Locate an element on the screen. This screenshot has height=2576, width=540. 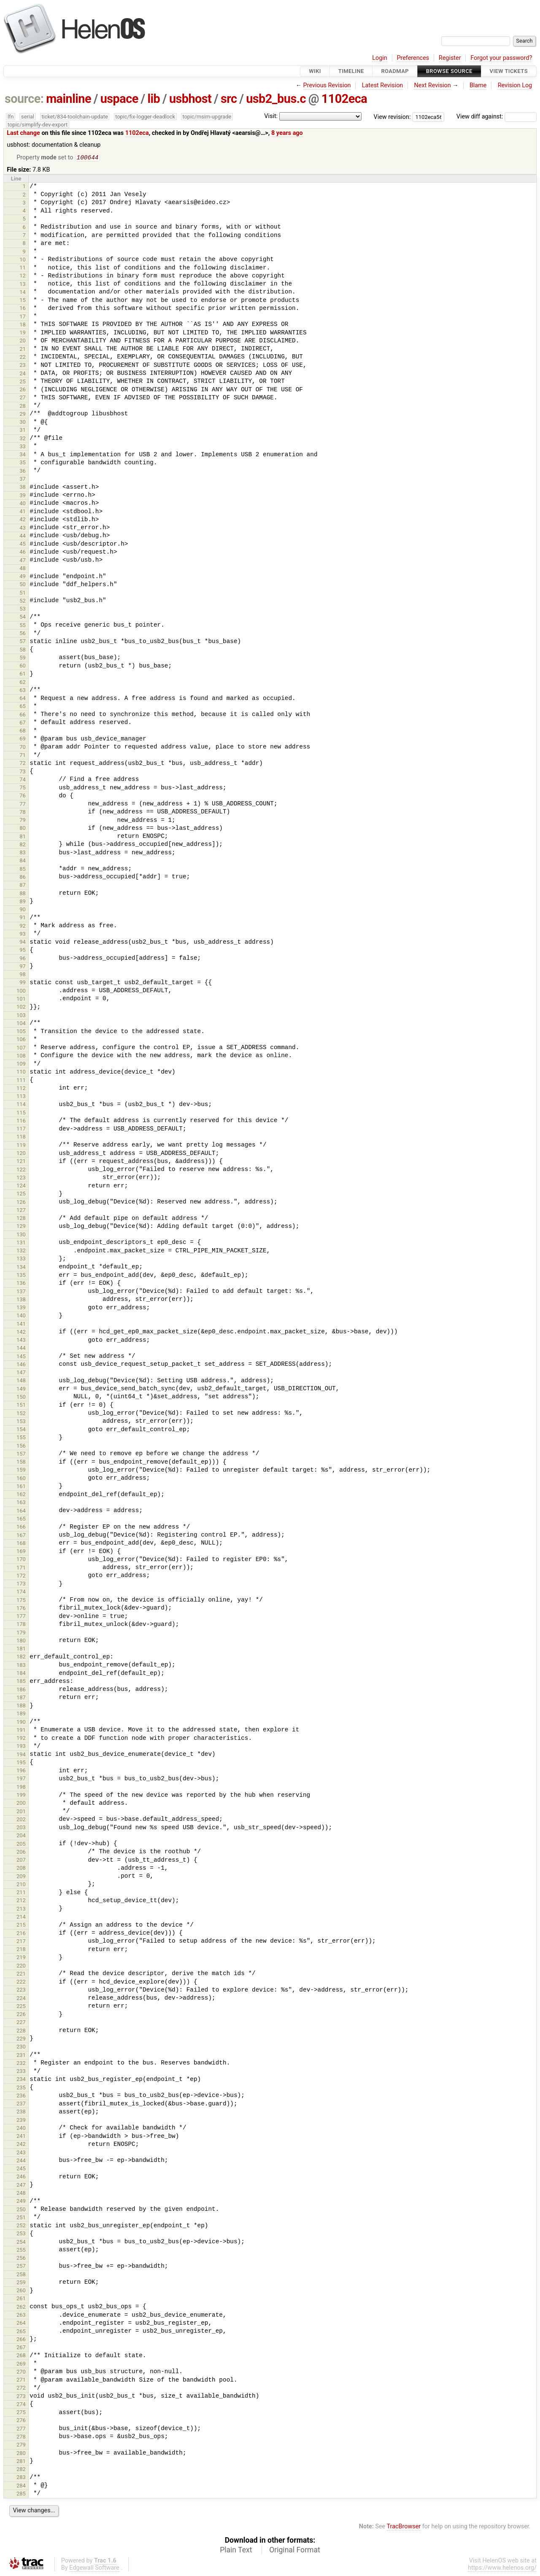
Plain Text is located at coordinates (236, 2550).